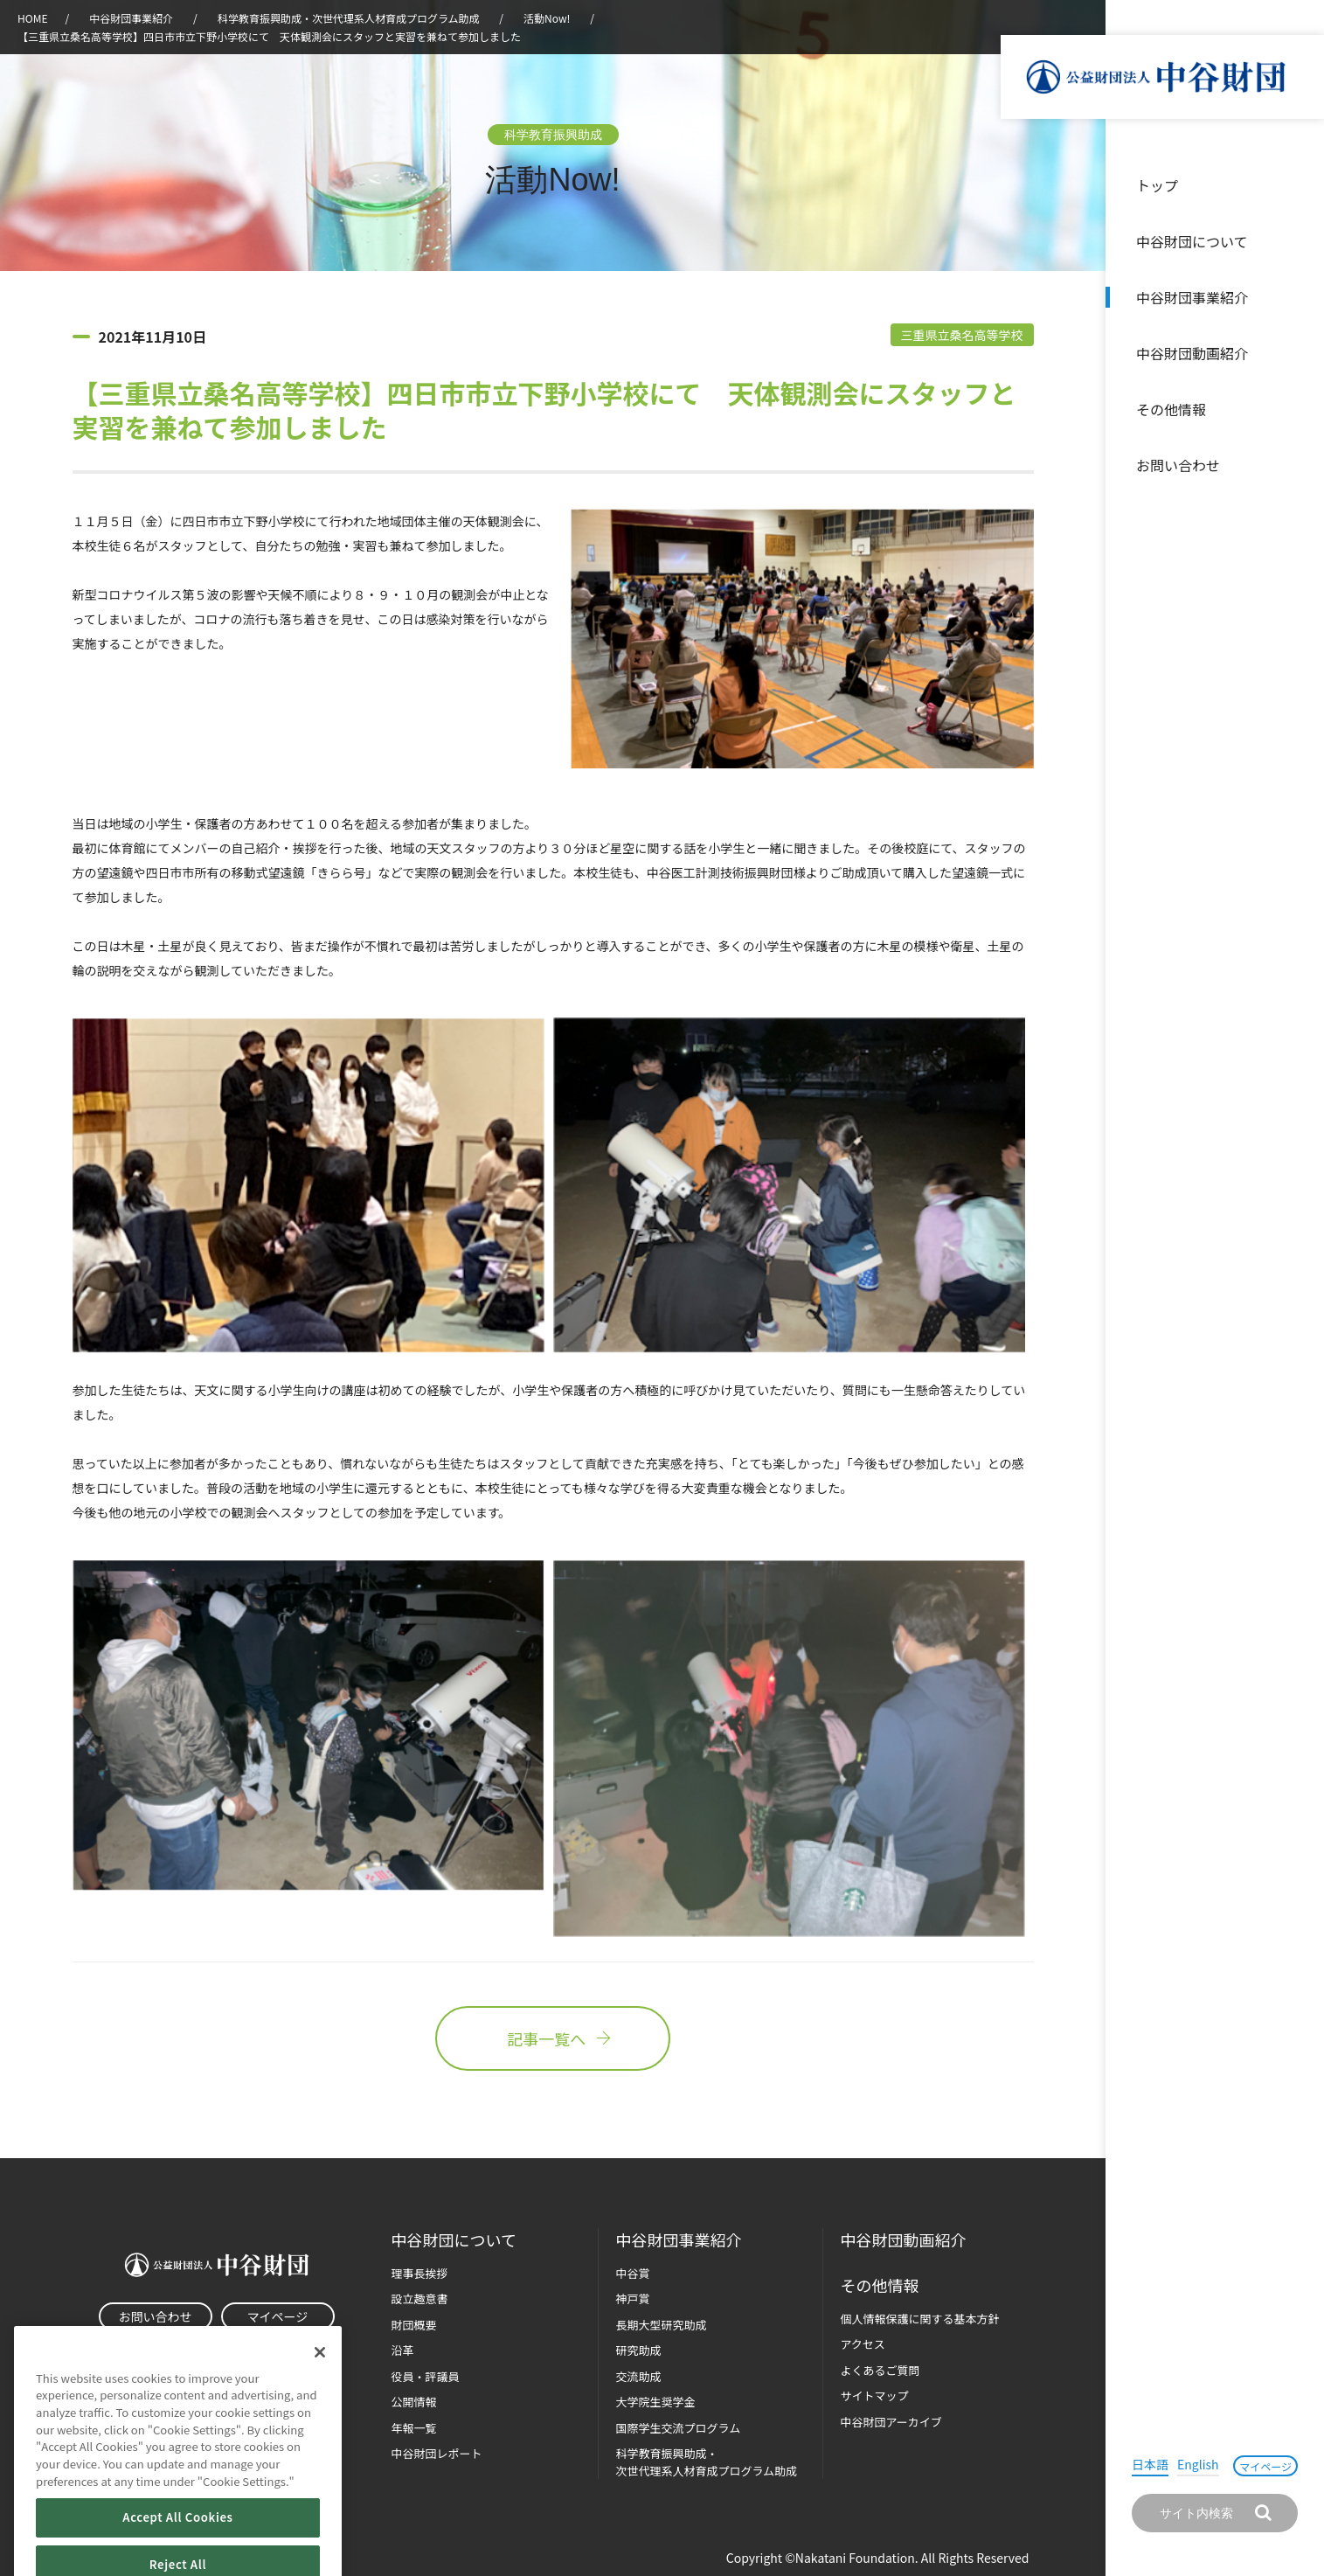  Describe the element at coordinates (1171, 409) in the screenshot. I see `その他情報` at that location.